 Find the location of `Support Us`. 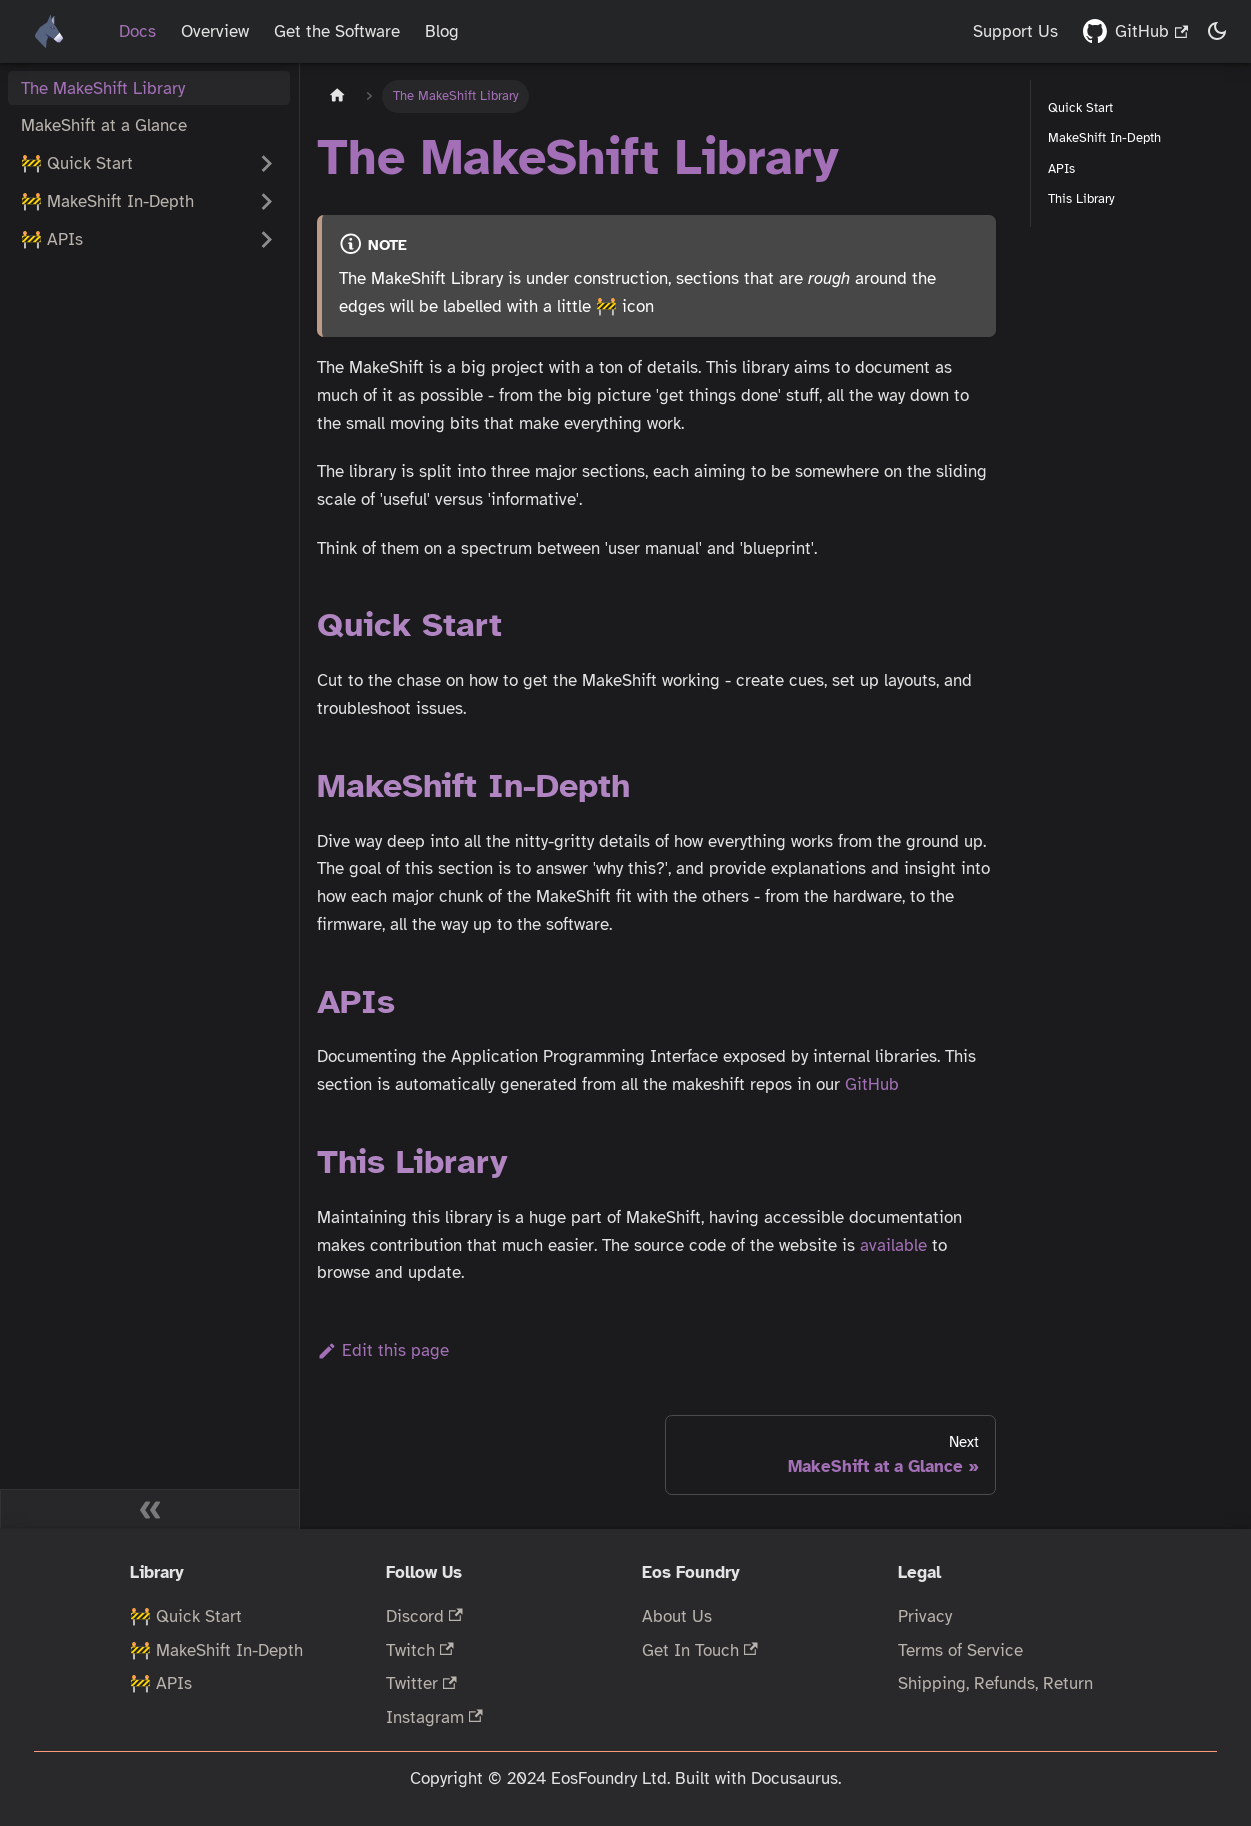

Support Us is located at coordinates (1015, 31).